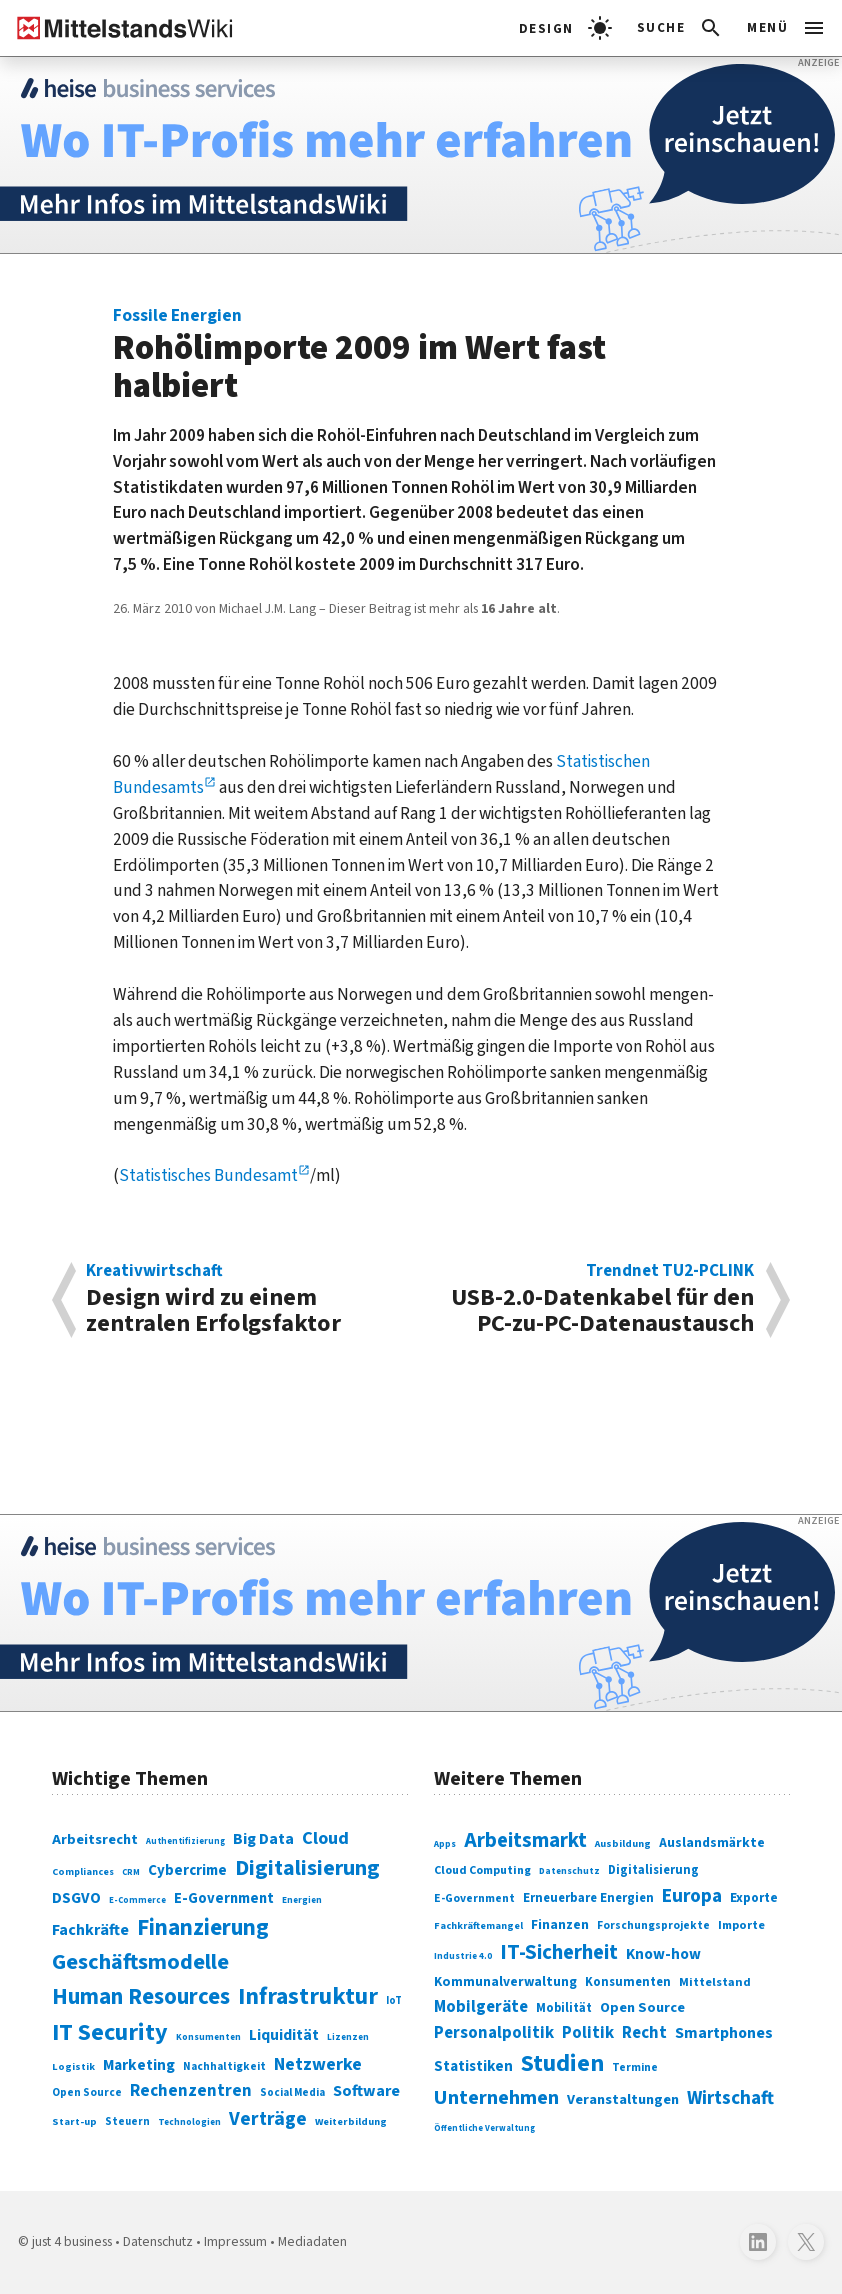 The width and height of the screenshot is (842, 2294). Describe the element at coordinates (494, 2033) in the screenshot. I see `Personalpolitik [Personalpolitik (453 Einträge)]` at that location.